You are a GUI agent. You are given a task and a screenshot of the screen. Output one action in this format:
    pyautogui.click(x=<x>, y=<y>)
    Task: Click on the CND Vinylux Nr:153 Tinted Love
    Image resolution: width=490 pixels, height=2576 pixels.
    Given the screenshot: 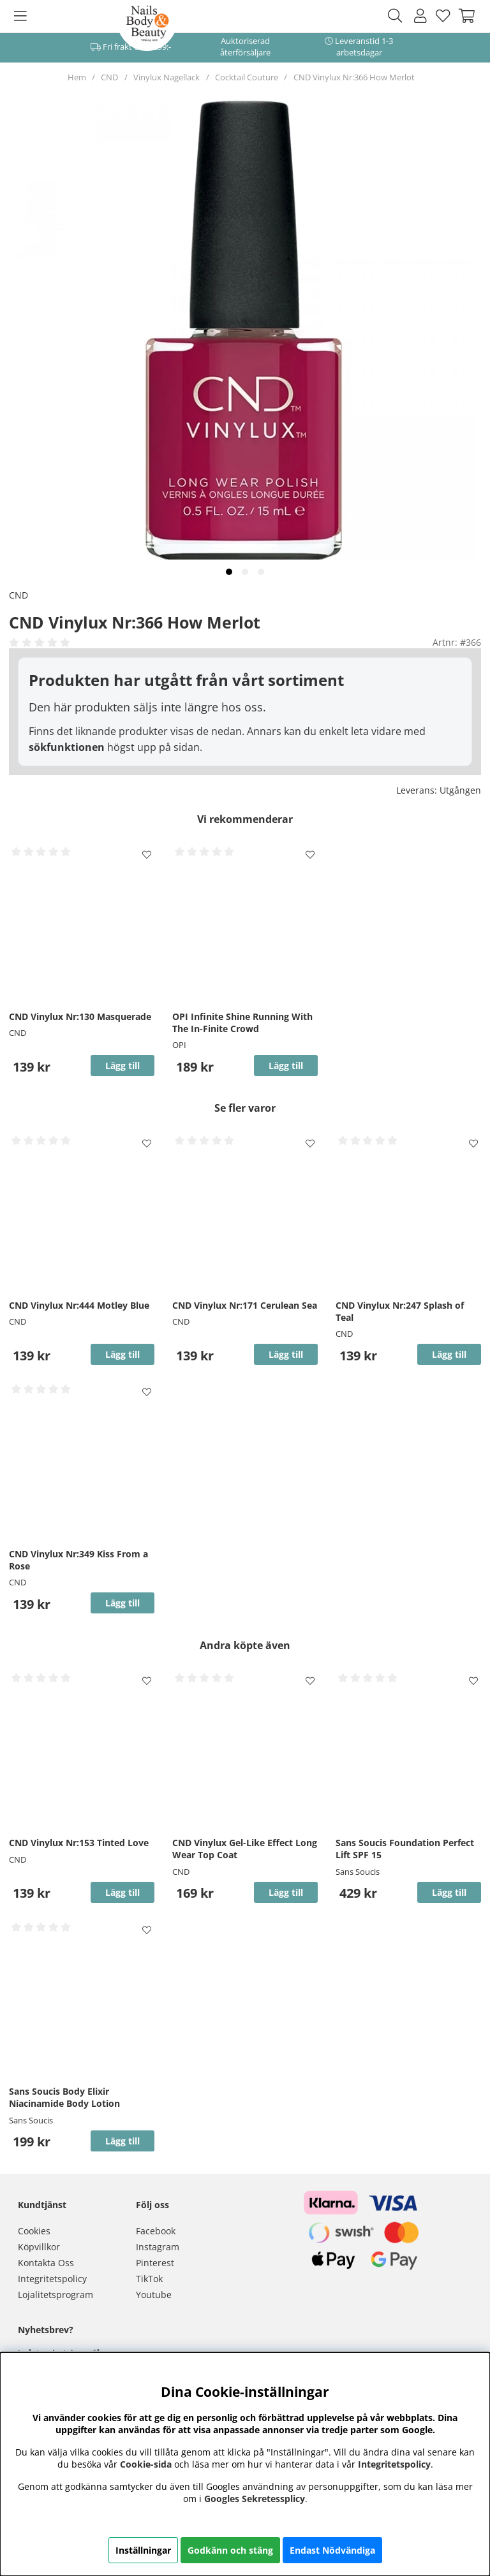 What is the action you would take?
    pyautogui.click(x=79, y=1843)
    